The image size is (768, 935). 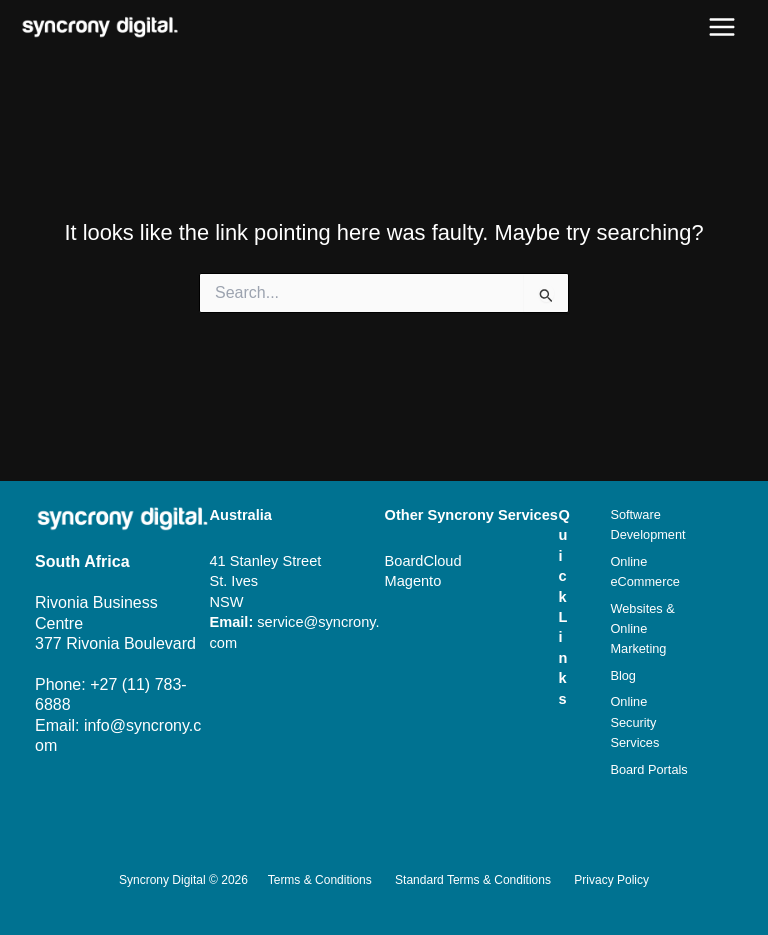 I want to click on Blog, so click(x=623, y=675).